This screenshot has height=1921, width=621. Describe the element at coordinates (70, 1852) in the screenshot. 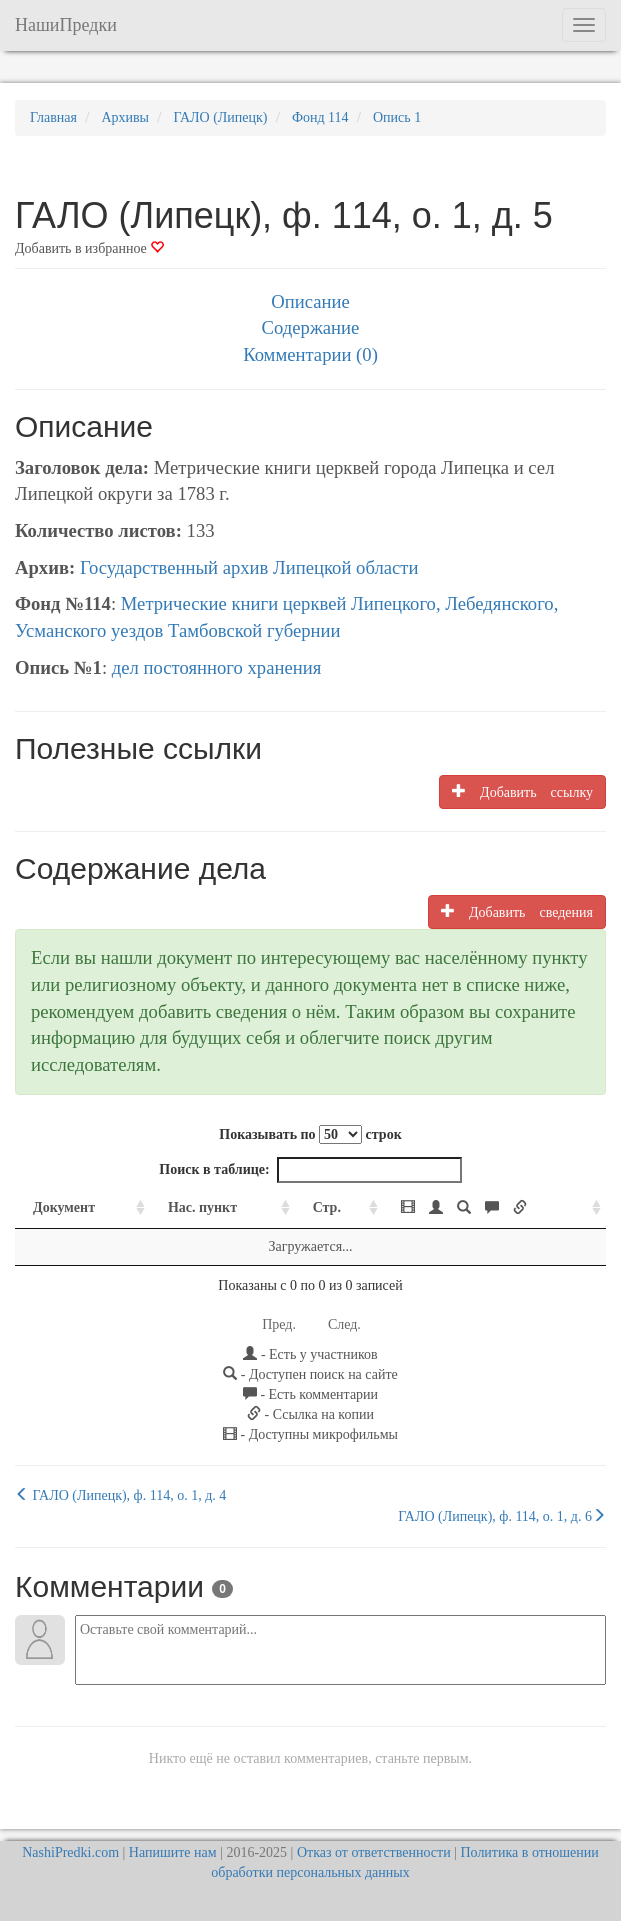

I see `NashiPredki.com` at that location.